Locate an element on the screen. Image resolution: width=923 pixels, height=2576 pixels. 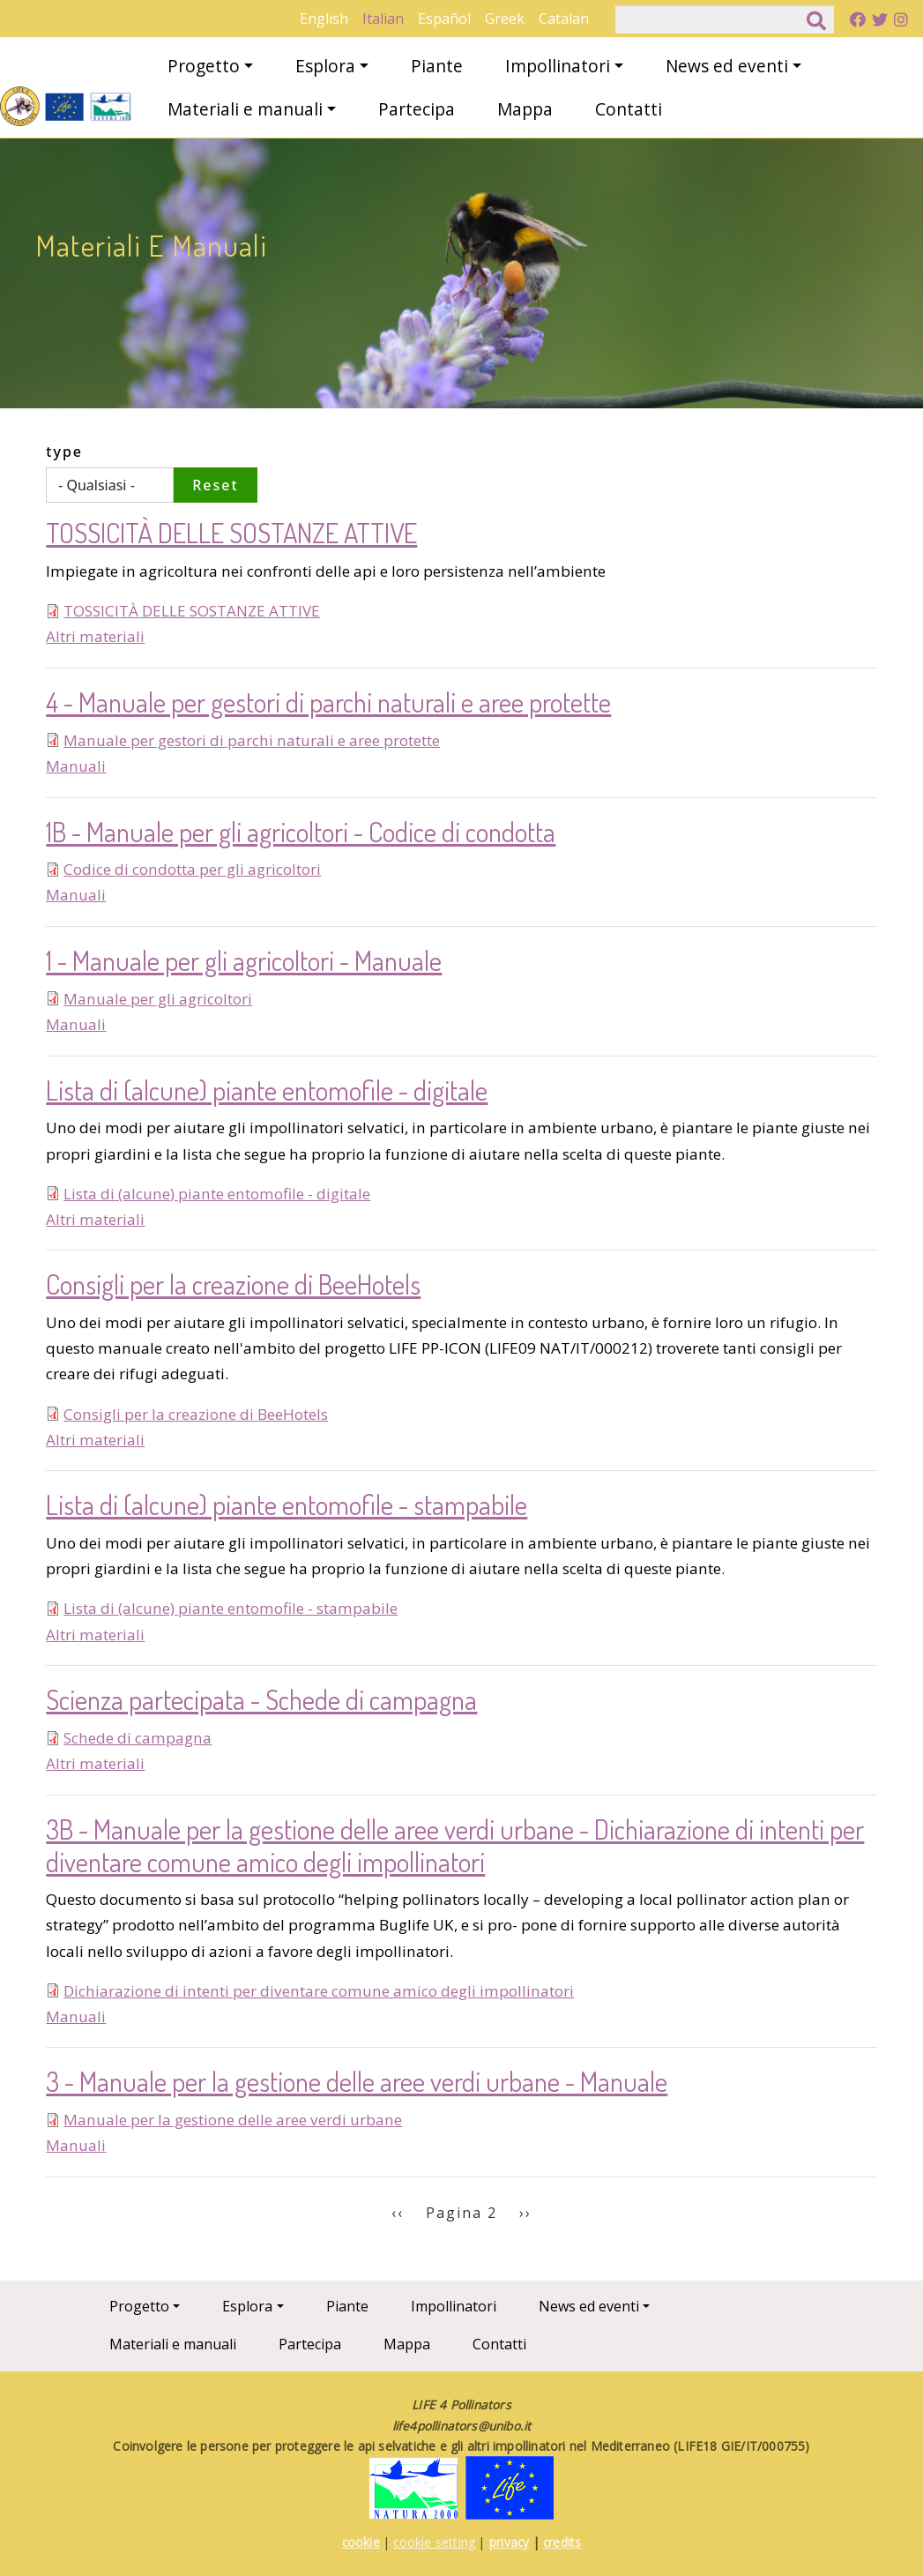
Catalan is located at coordinates (564, 18).